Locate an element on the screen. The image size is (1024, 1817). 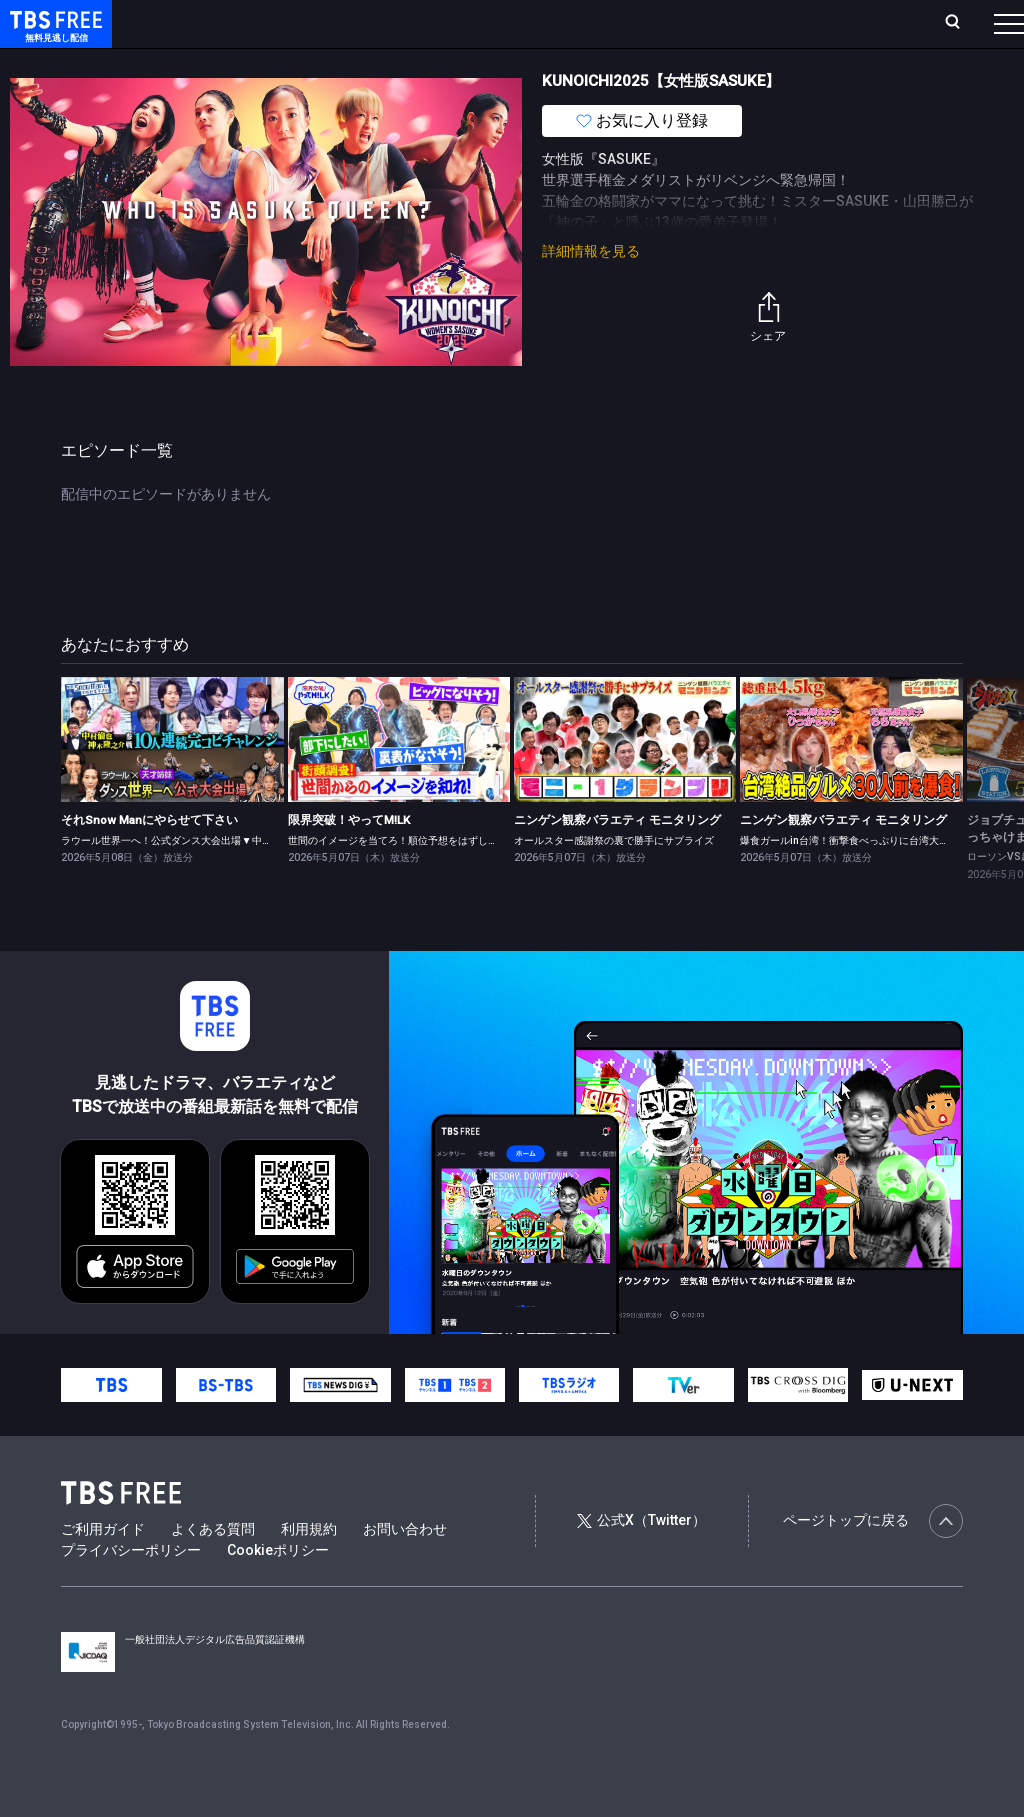
ドラマ is located at coordinates (403, 63).